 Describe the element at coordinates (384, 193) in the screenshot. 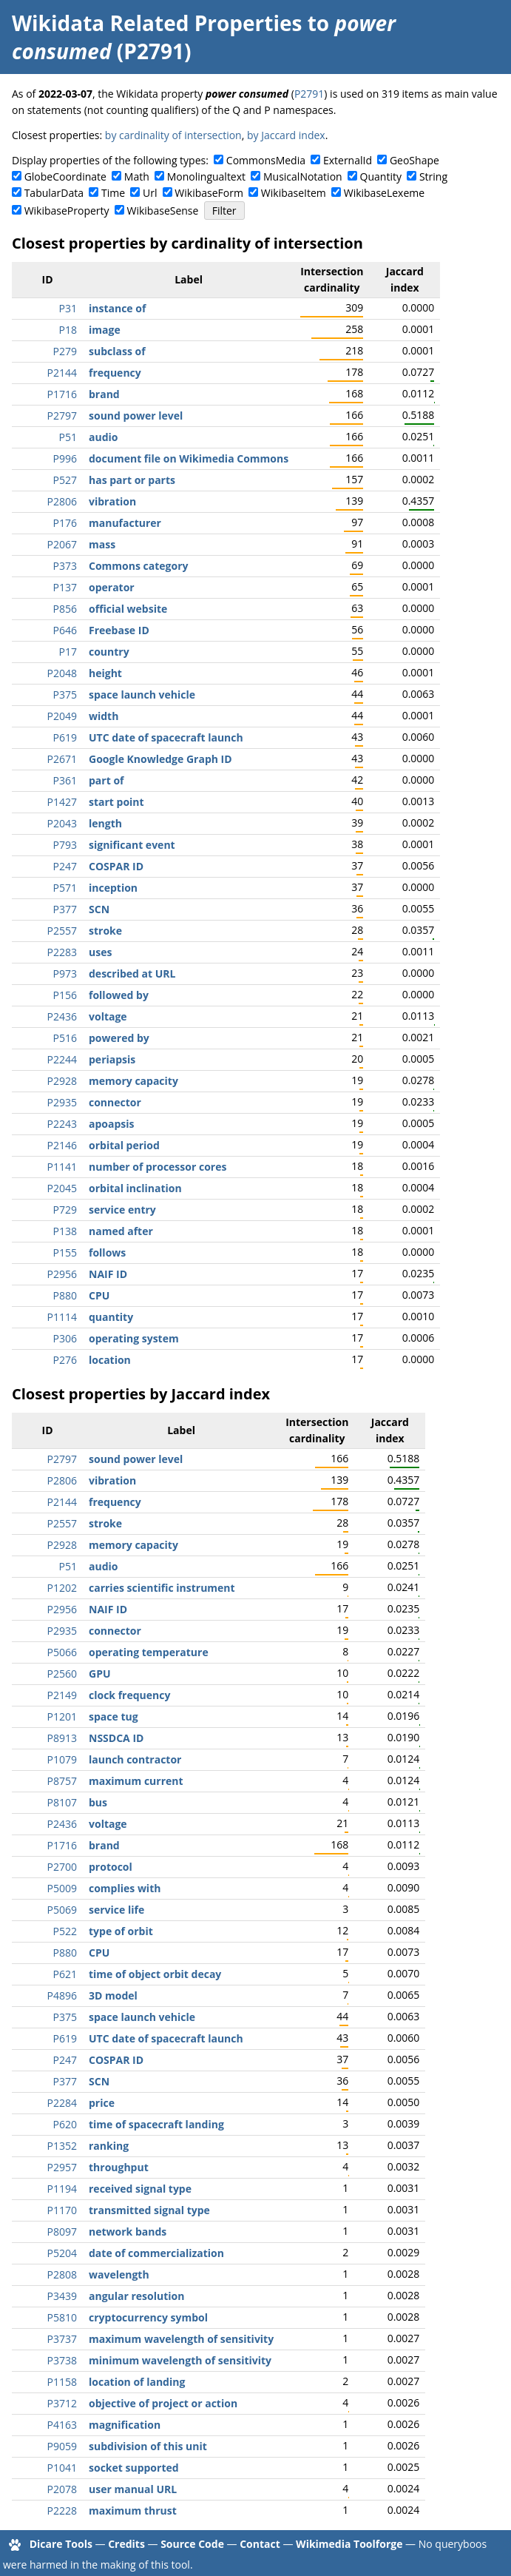

I see `WikibaseLexeme` at that location.